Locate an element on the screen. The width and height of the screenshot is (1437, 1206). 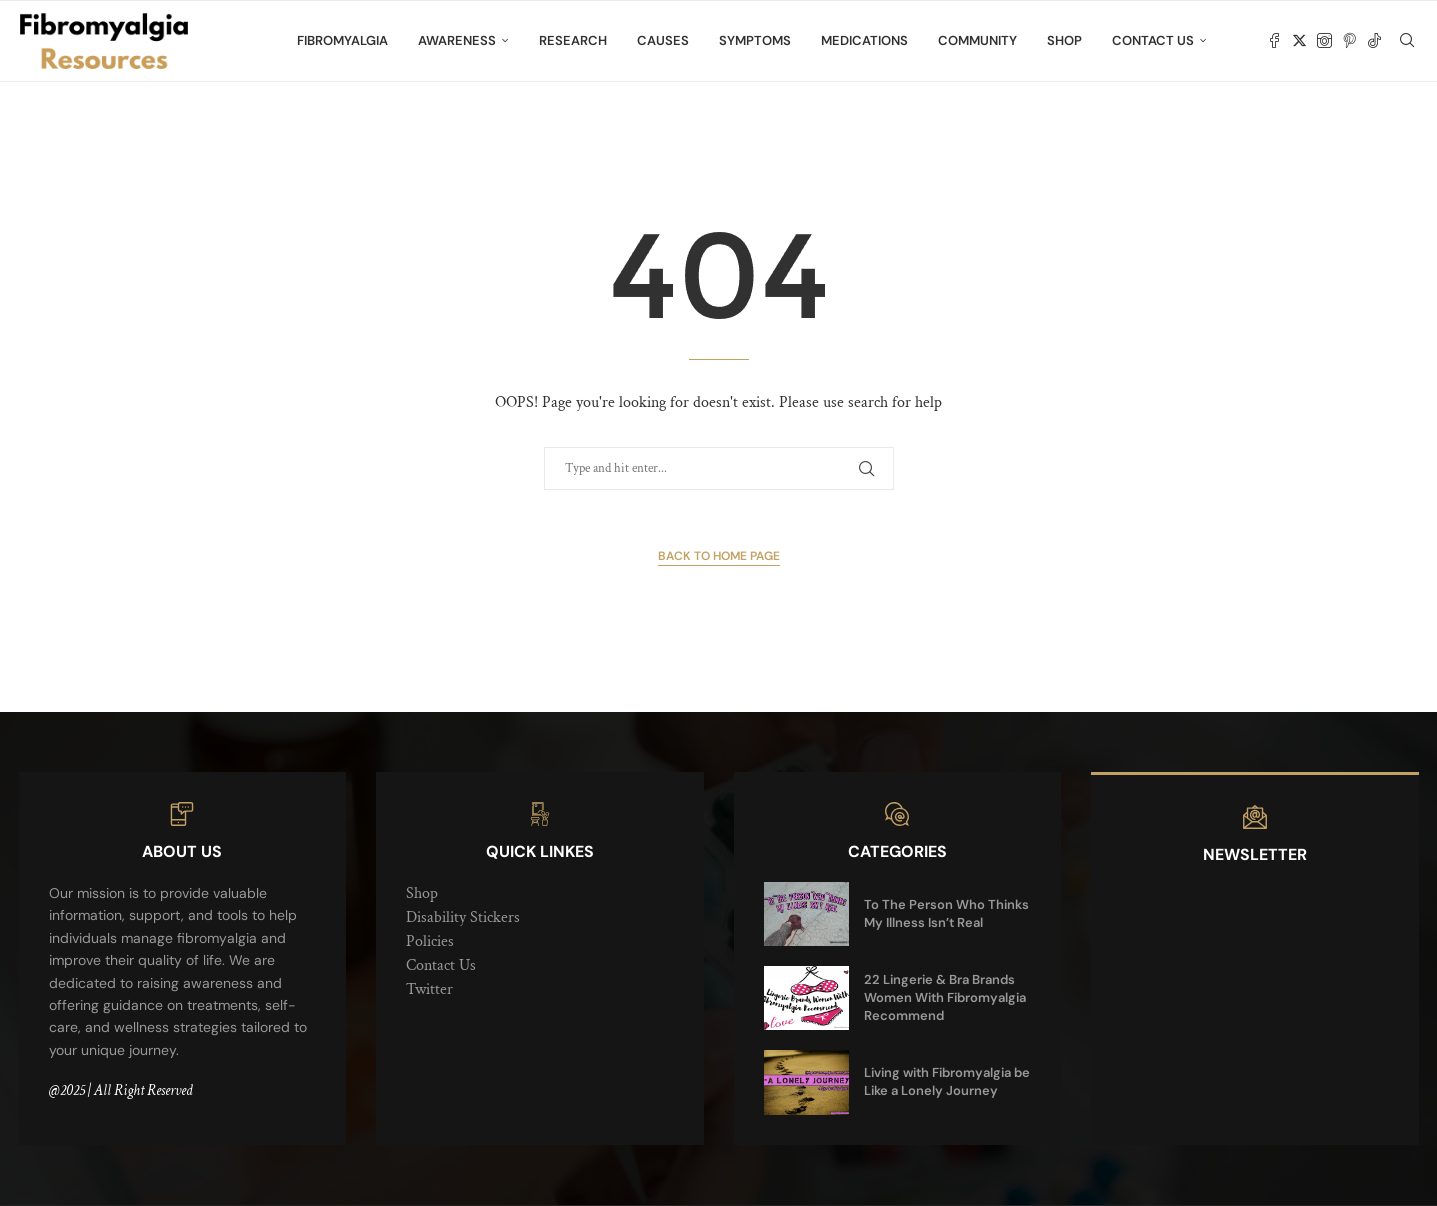
To The Person Who Thinks My Illness Isn’t Real is located at coordinates (946, 913).